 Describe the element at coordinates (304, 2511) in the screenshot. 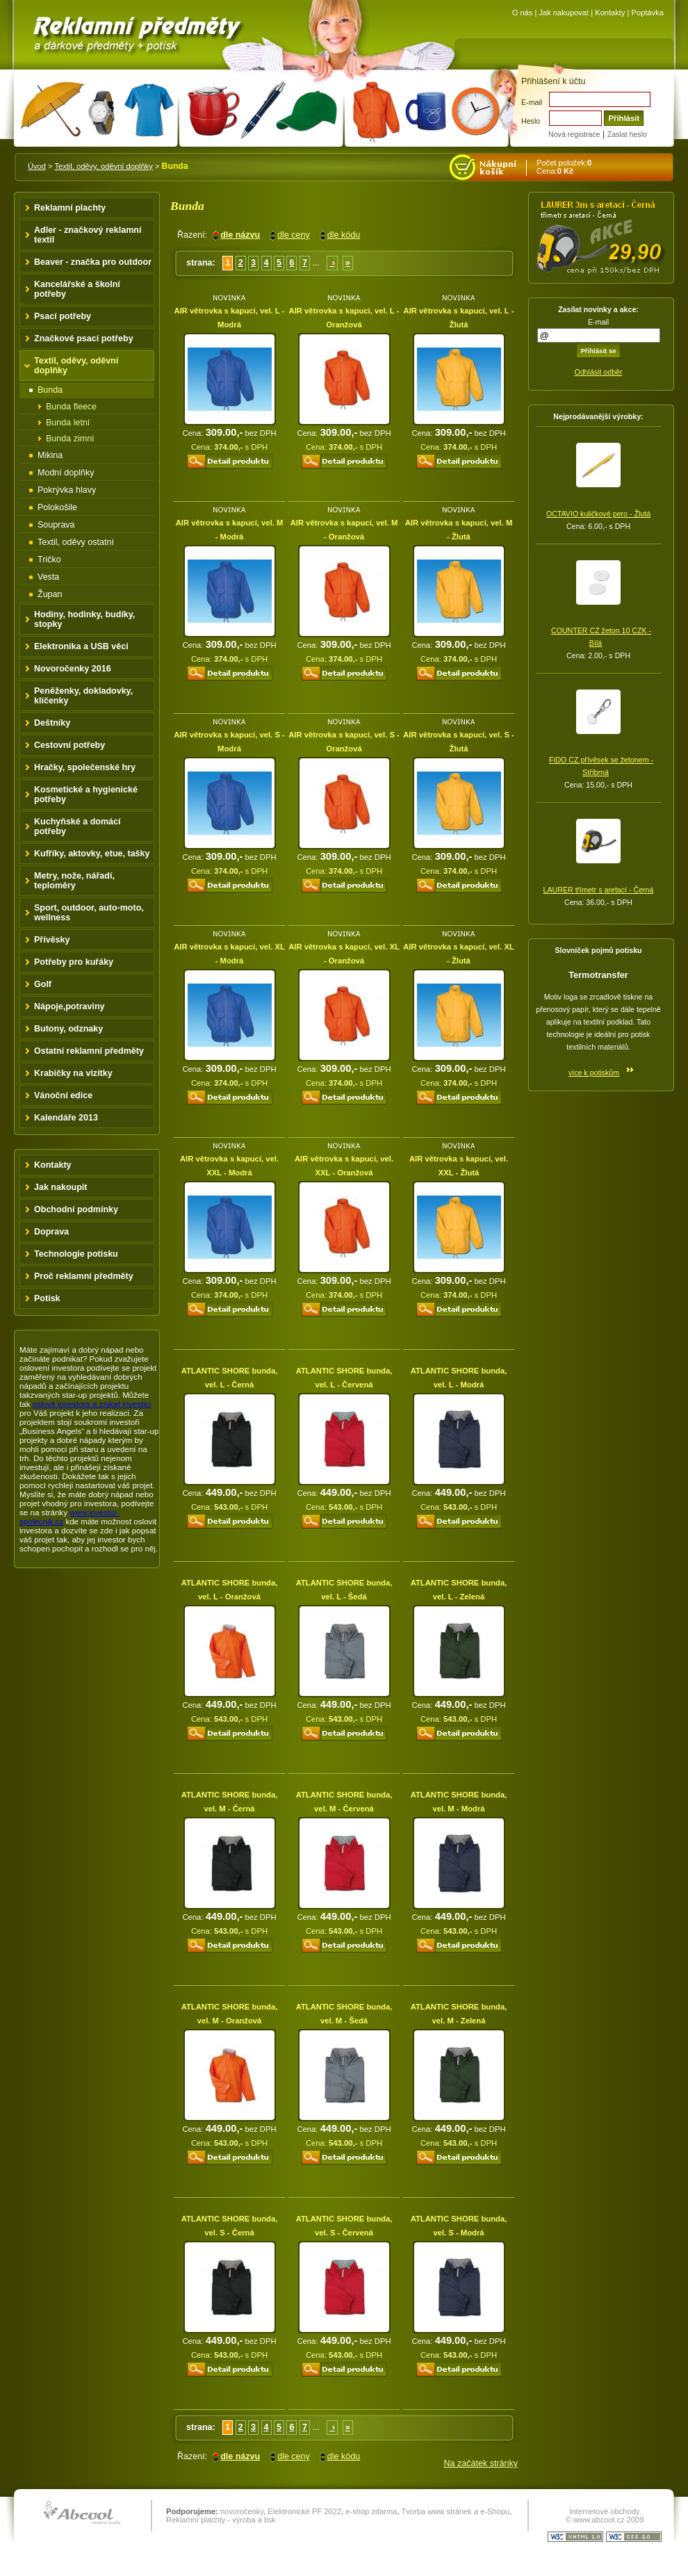

I see `Elektronické PF 2022` at that location.